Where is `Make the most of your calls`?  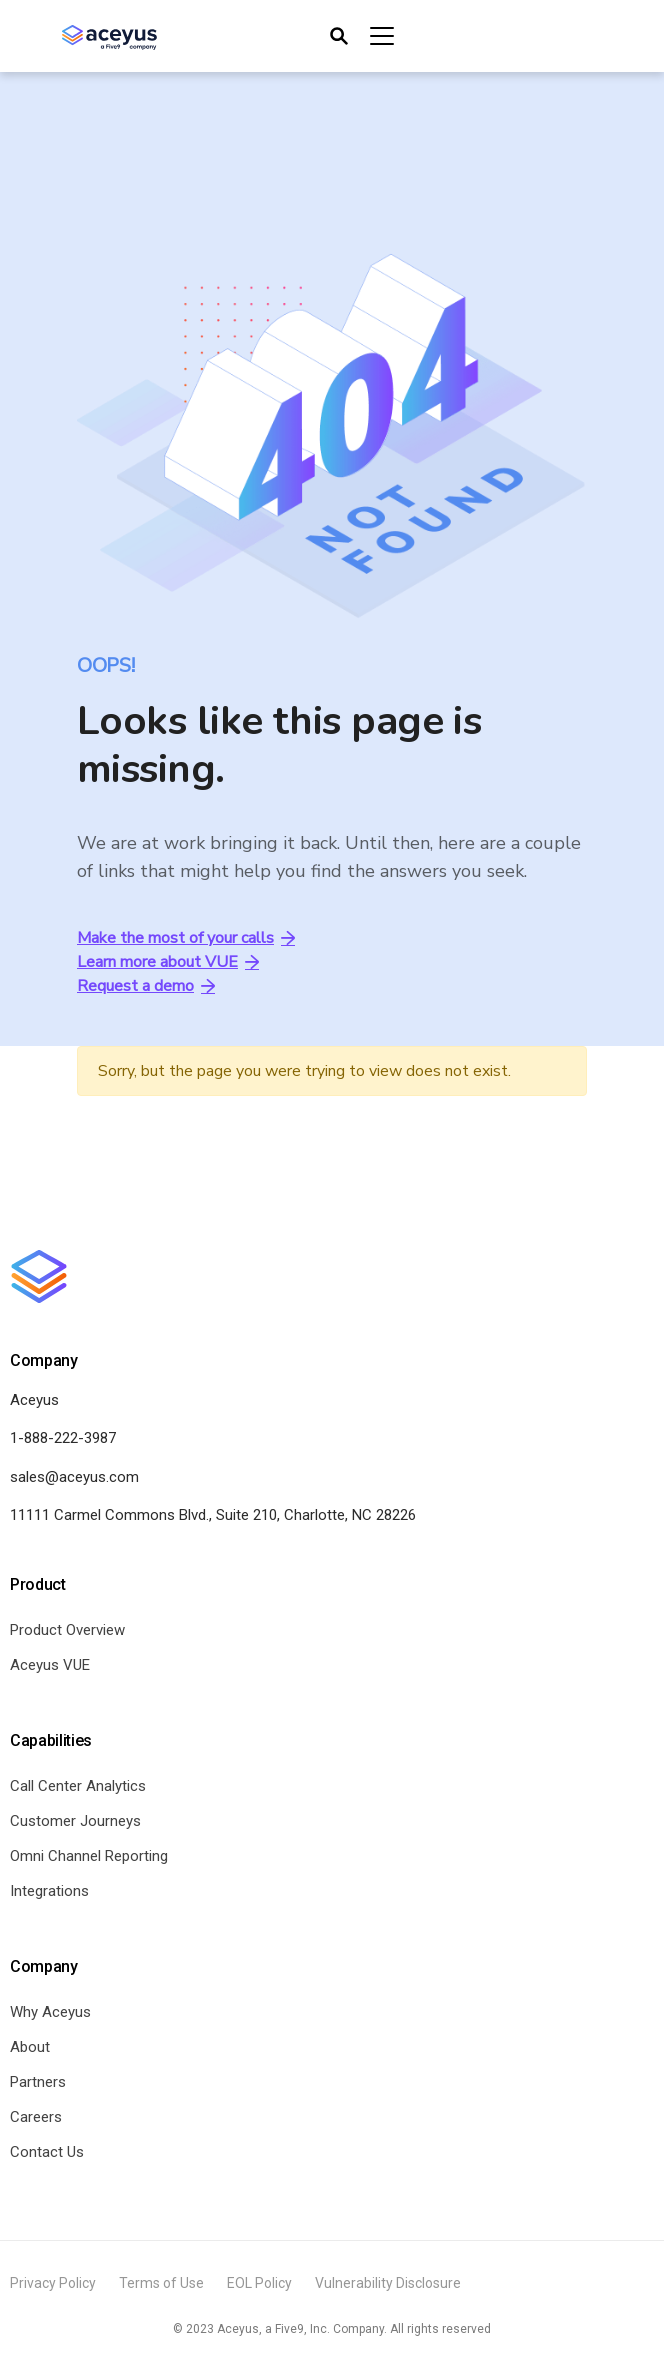 Make the most of your calls is located at coordinates (186, 938).